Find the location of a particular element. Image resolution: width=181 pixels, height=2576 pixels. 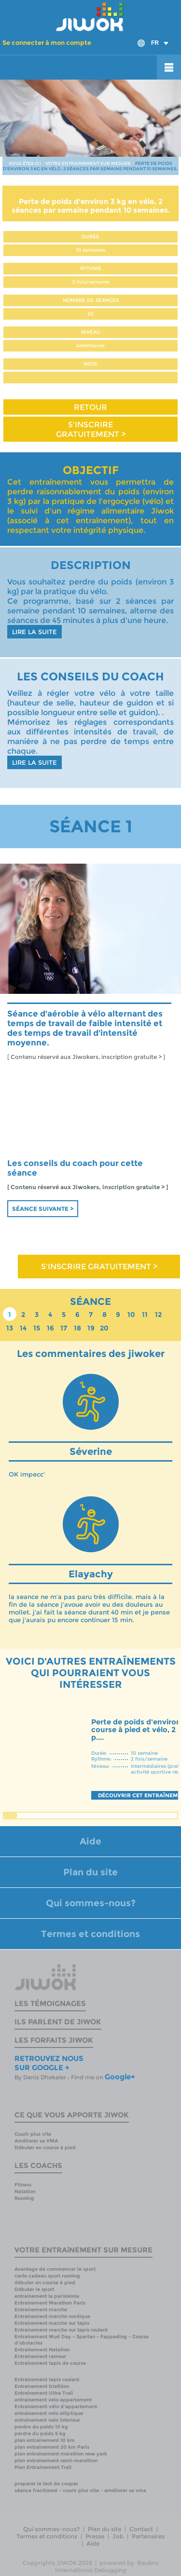

Fitness is located at coordinates (22, 2185).